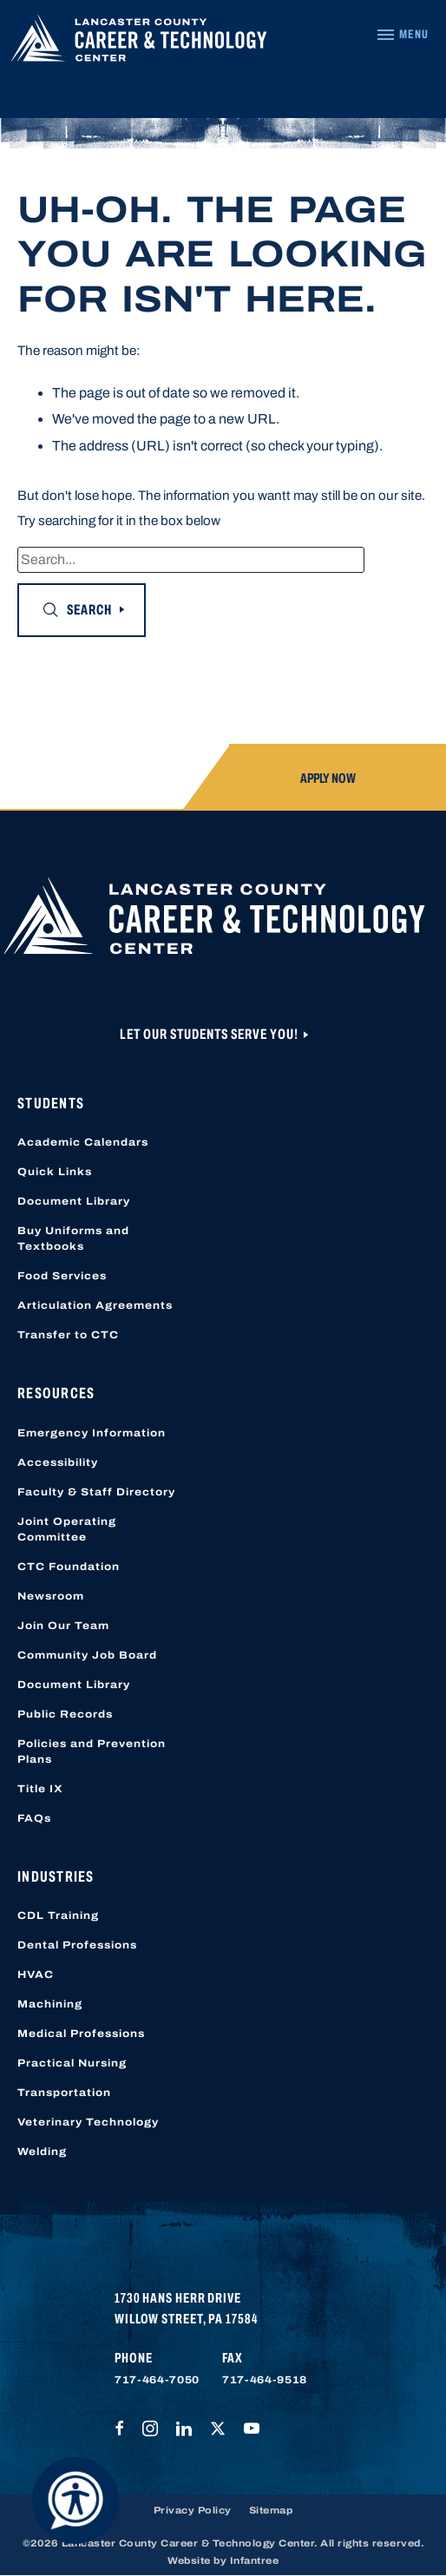  What do you see at coordinates (40, 1789) in the screenshot?
I see `Title IX` at bounding box center [40, 1789].